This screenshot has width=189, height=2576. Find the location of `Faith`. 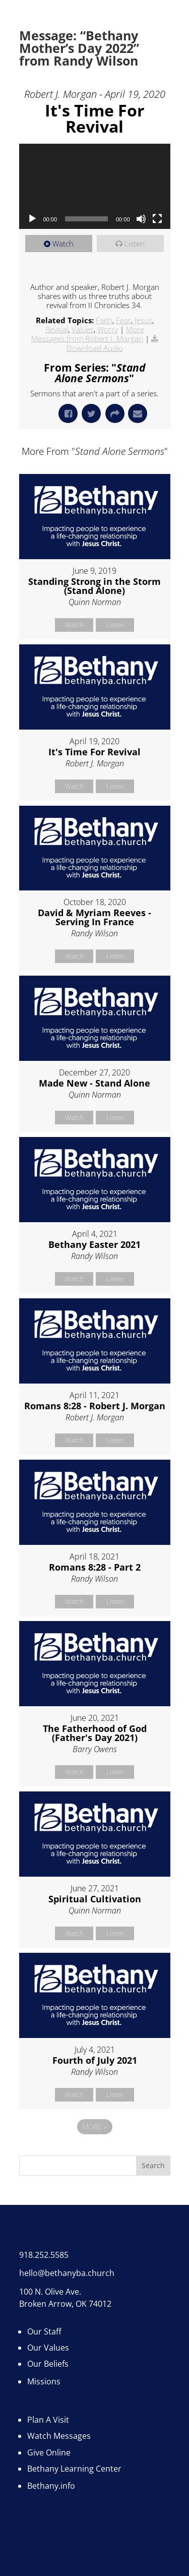

Faith is located at coordinates (104, 320).